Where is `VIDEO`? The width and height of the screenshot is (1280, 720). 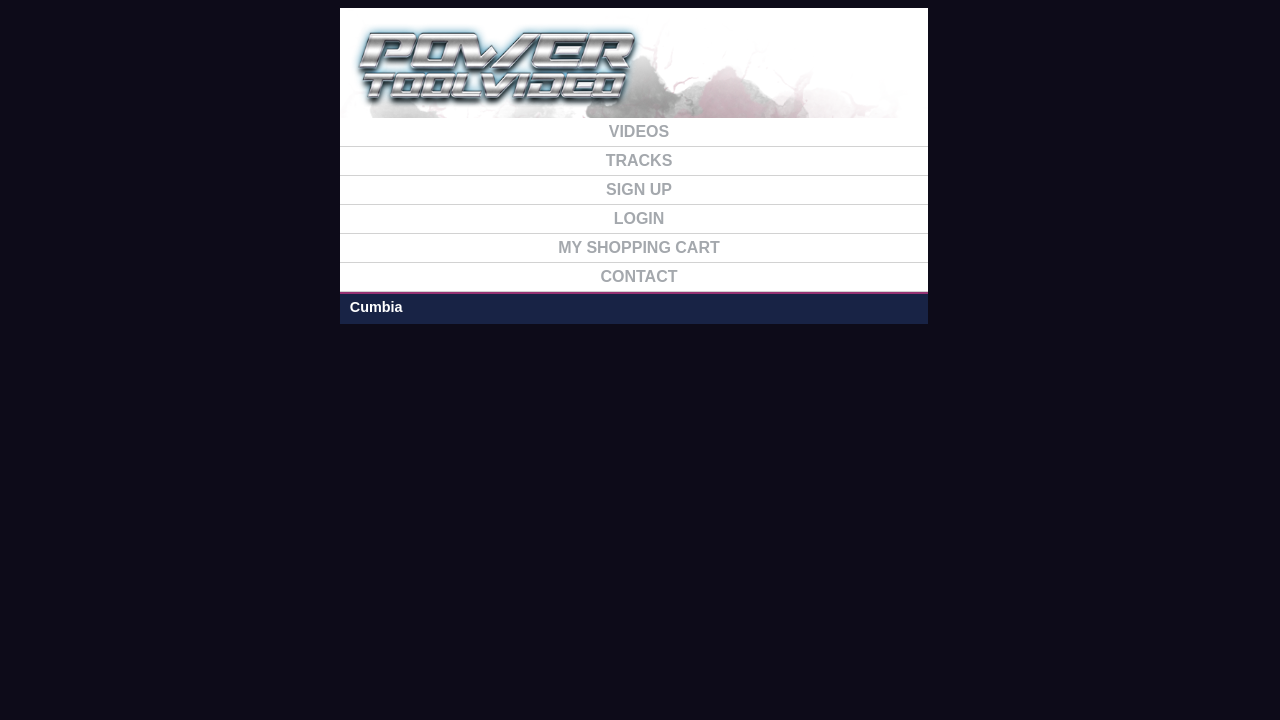 VIDEO is located at coordinates (824, 78).